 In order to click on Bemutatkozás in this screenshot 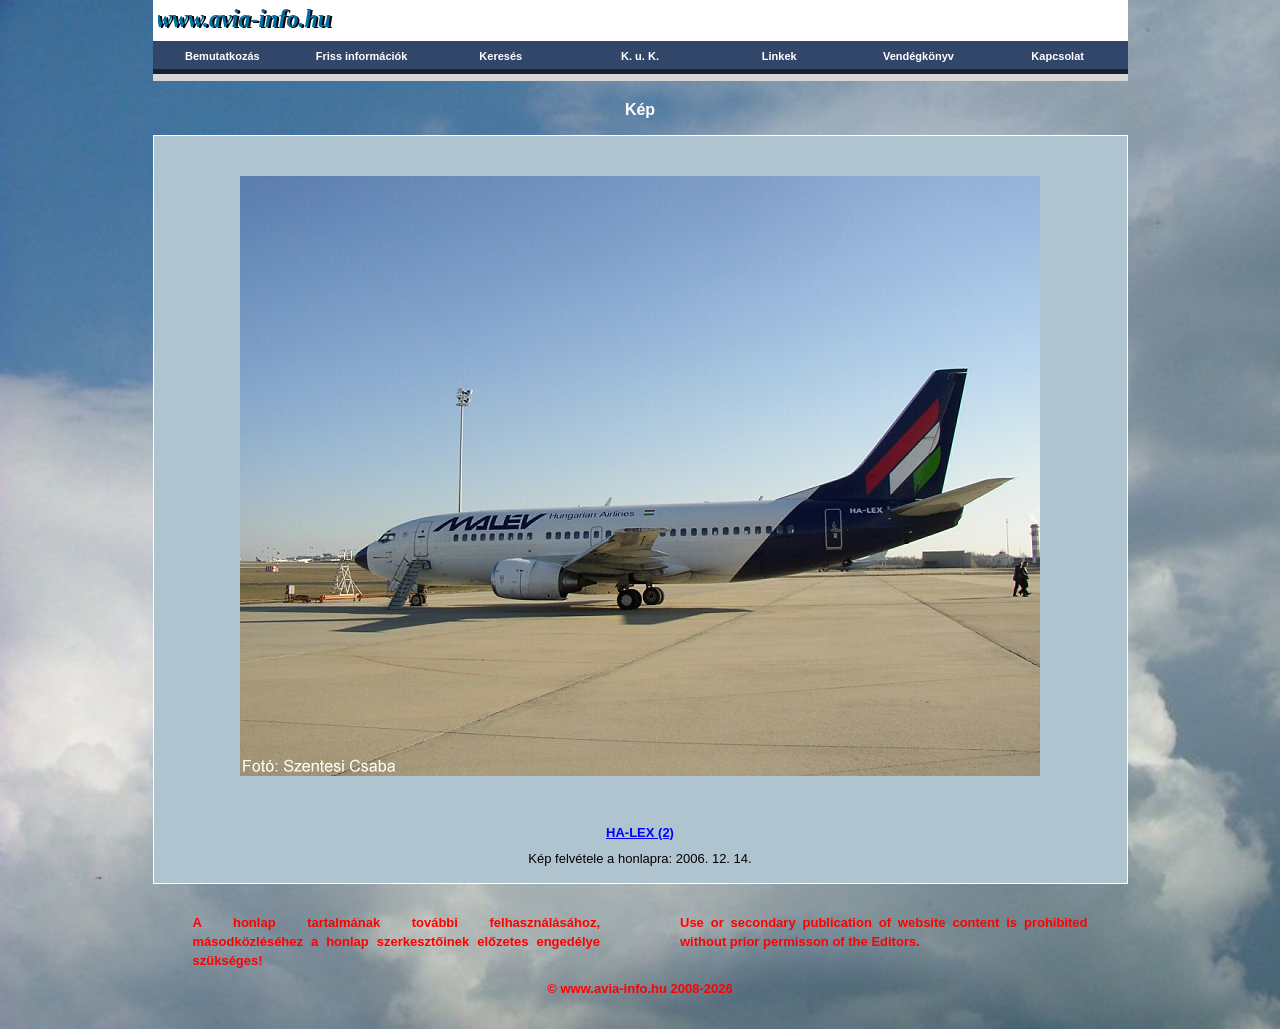, I will do `click(222, 56)`.